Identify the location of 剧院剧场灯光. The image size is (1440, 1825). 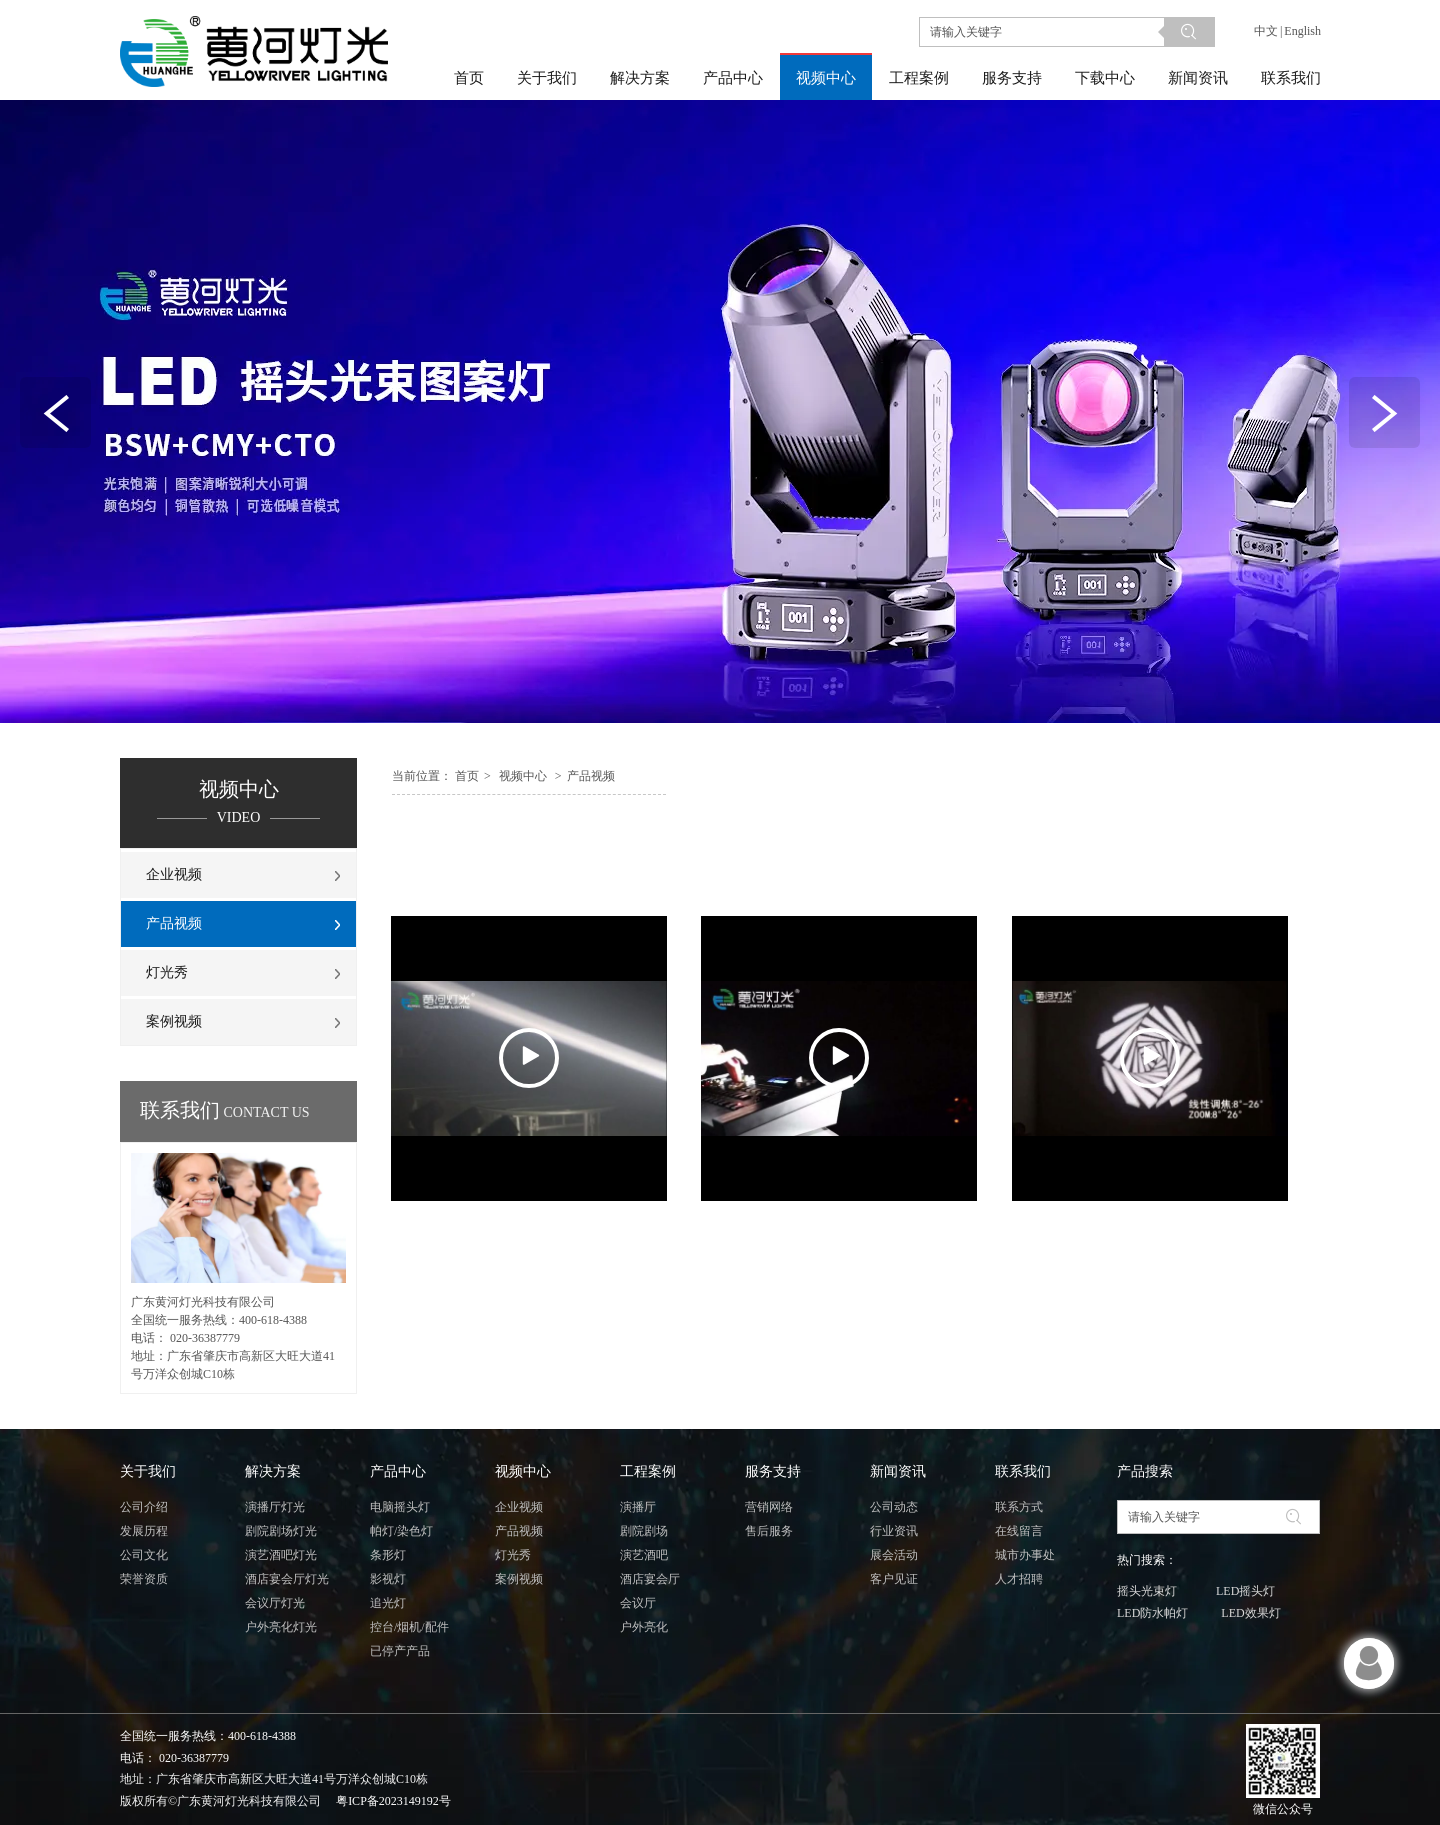
(281, 1531).